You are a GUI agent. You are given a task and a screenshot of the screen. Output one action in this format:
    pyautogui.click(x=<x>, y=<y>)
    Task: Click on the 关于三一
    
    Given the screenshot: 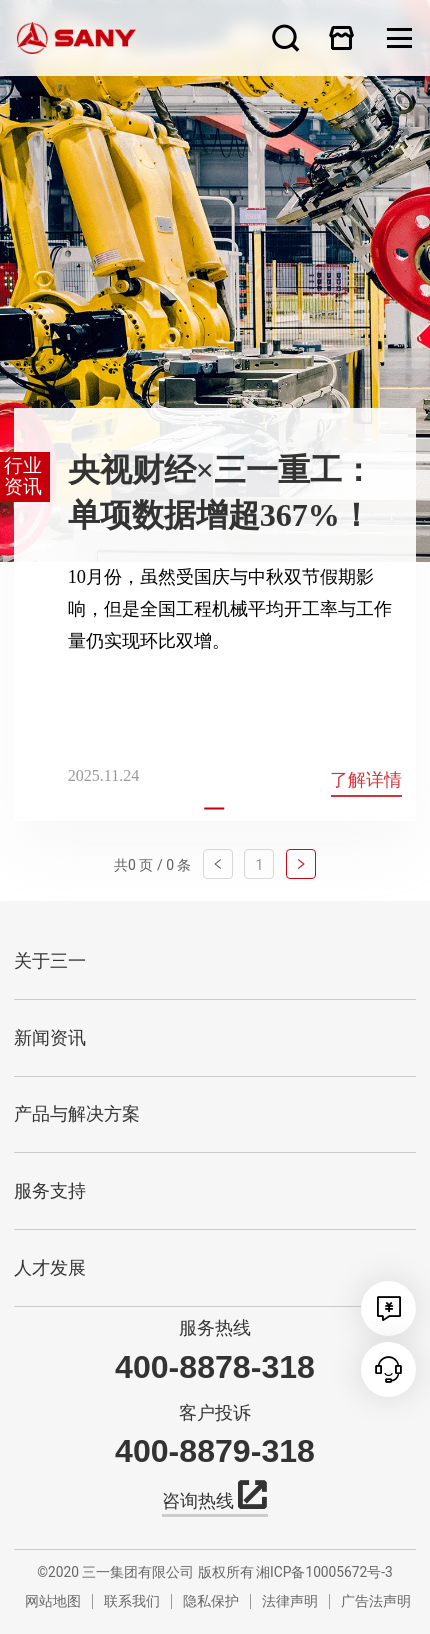 What is the action you would take?
    pyautogui.click(x=50, y=961)
    